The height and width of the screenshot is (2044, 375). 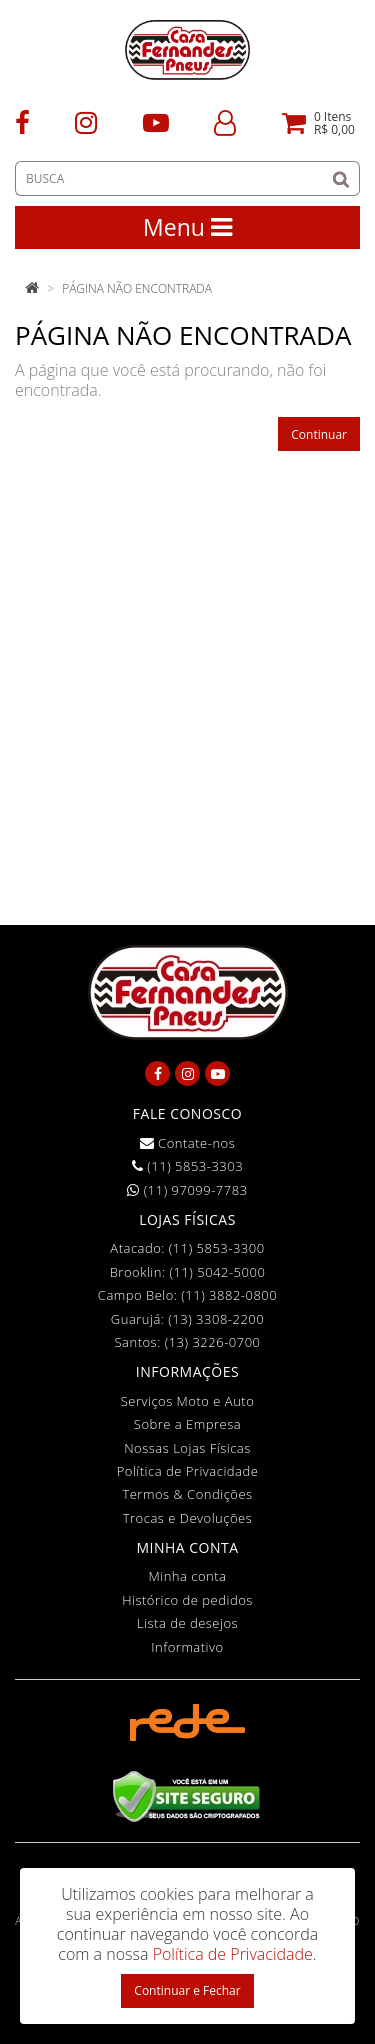 What do you see at coordinates (188, 1143) in the screenshot?
I see `Contate-nos` at bounding box center [188, 1143].